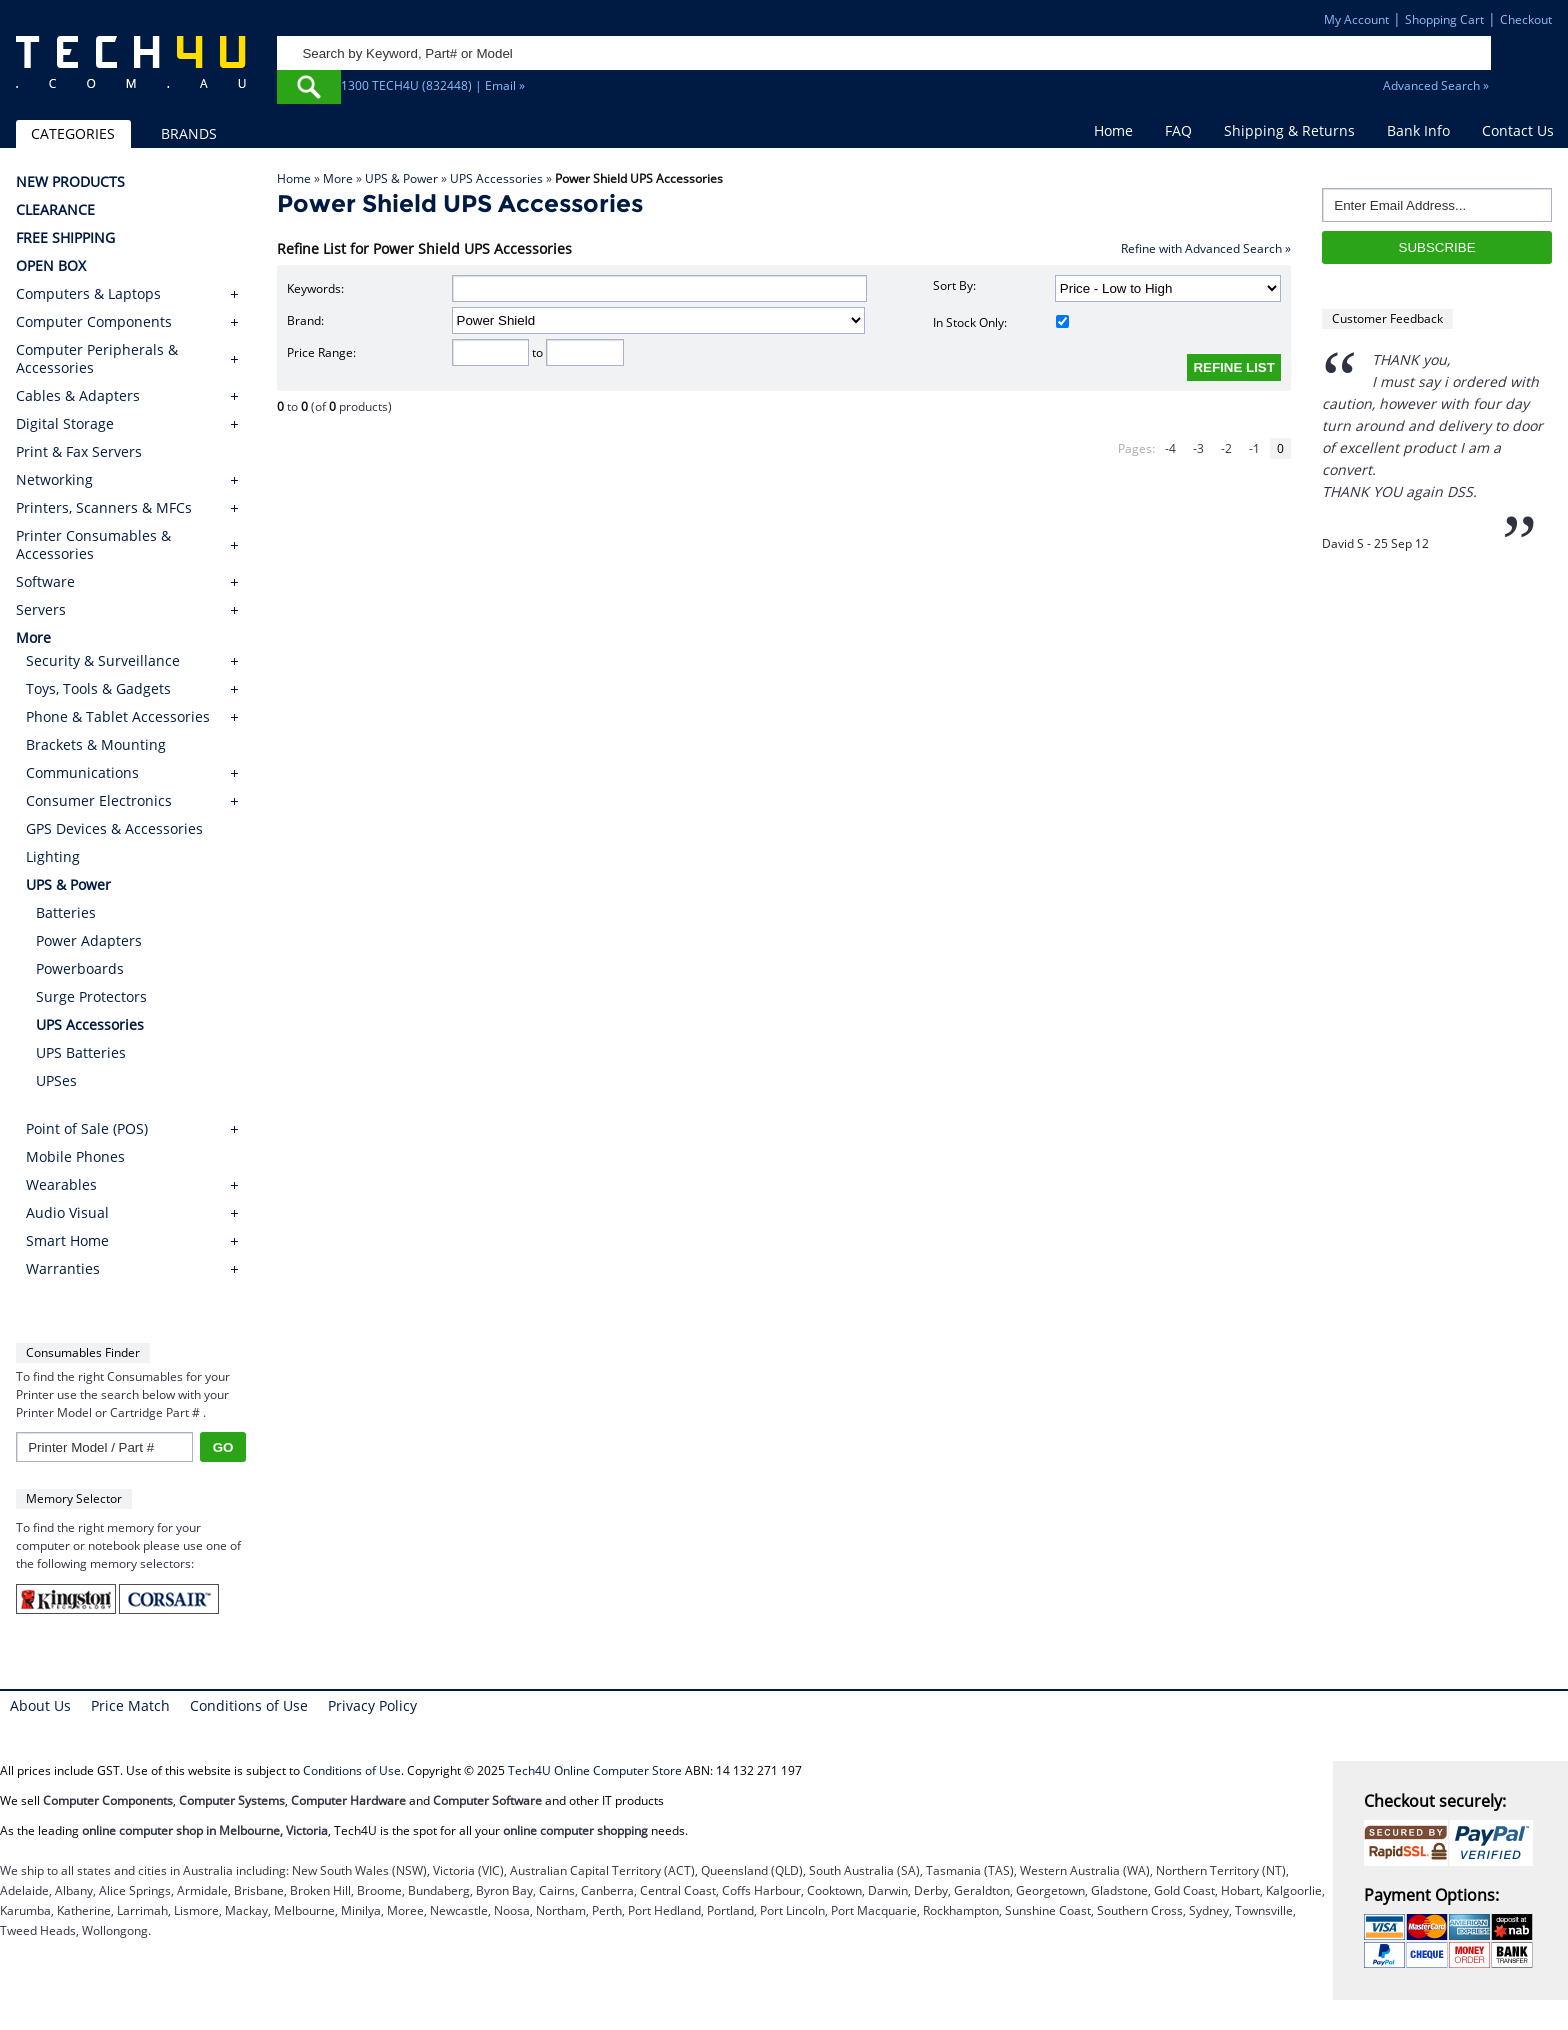 The width and height of the screenshot is (1568, 2030). What do you see at coordinates (93, 545) in the screenshot?
I see `Printer Consumables & Accessories` at bounding box center [93, 545].